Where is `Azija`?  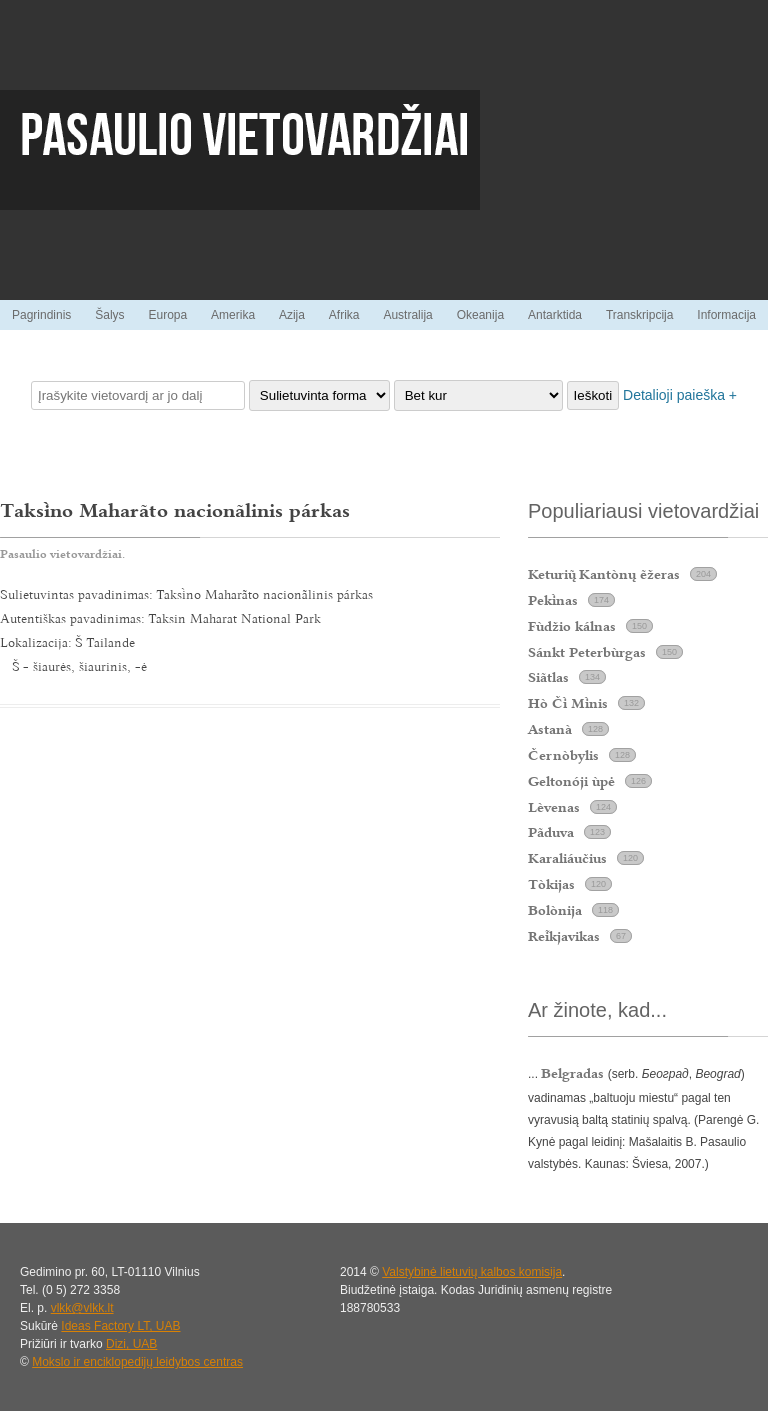
Azija is located at coordinates (292, 315).